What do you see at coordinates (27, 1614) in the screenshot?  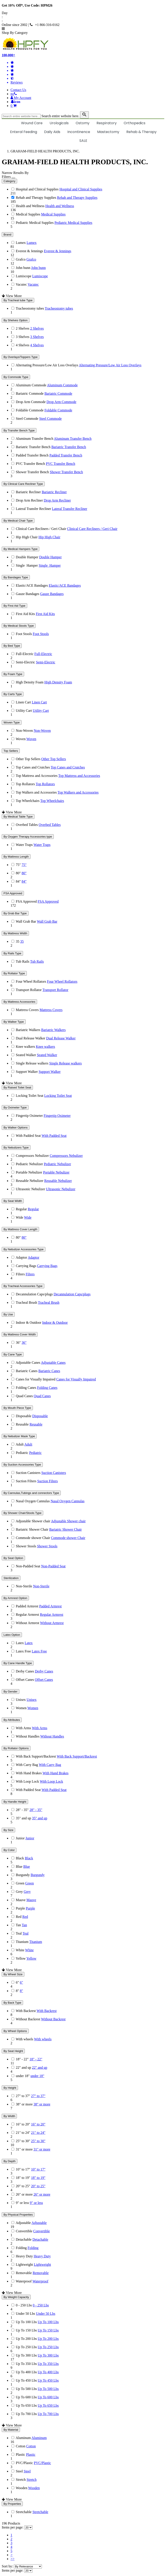 I see `Regular Armrest` at bounding box center [27, 1614].